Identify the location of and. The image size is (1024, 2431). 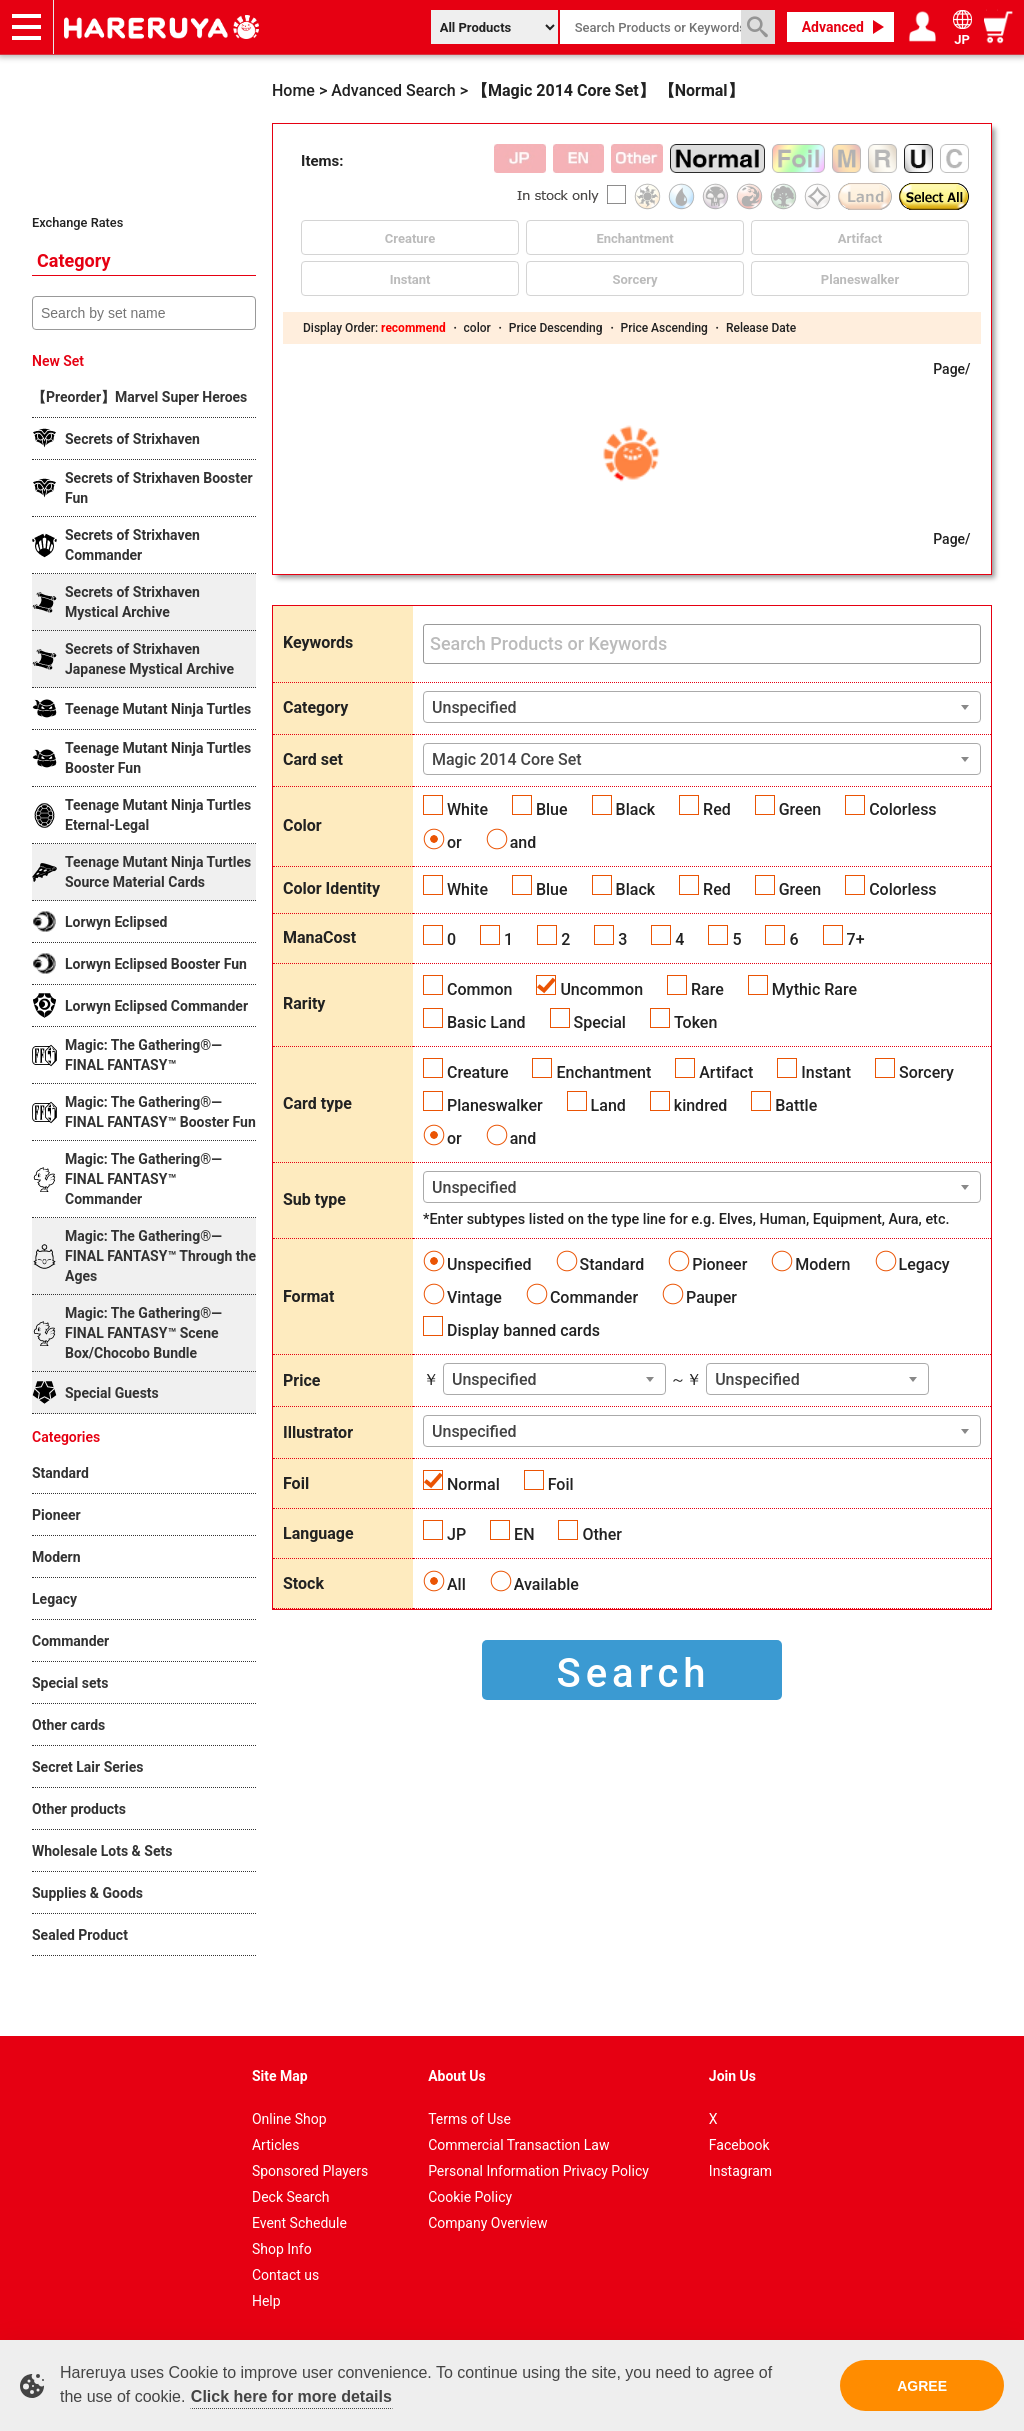
(523, 842).